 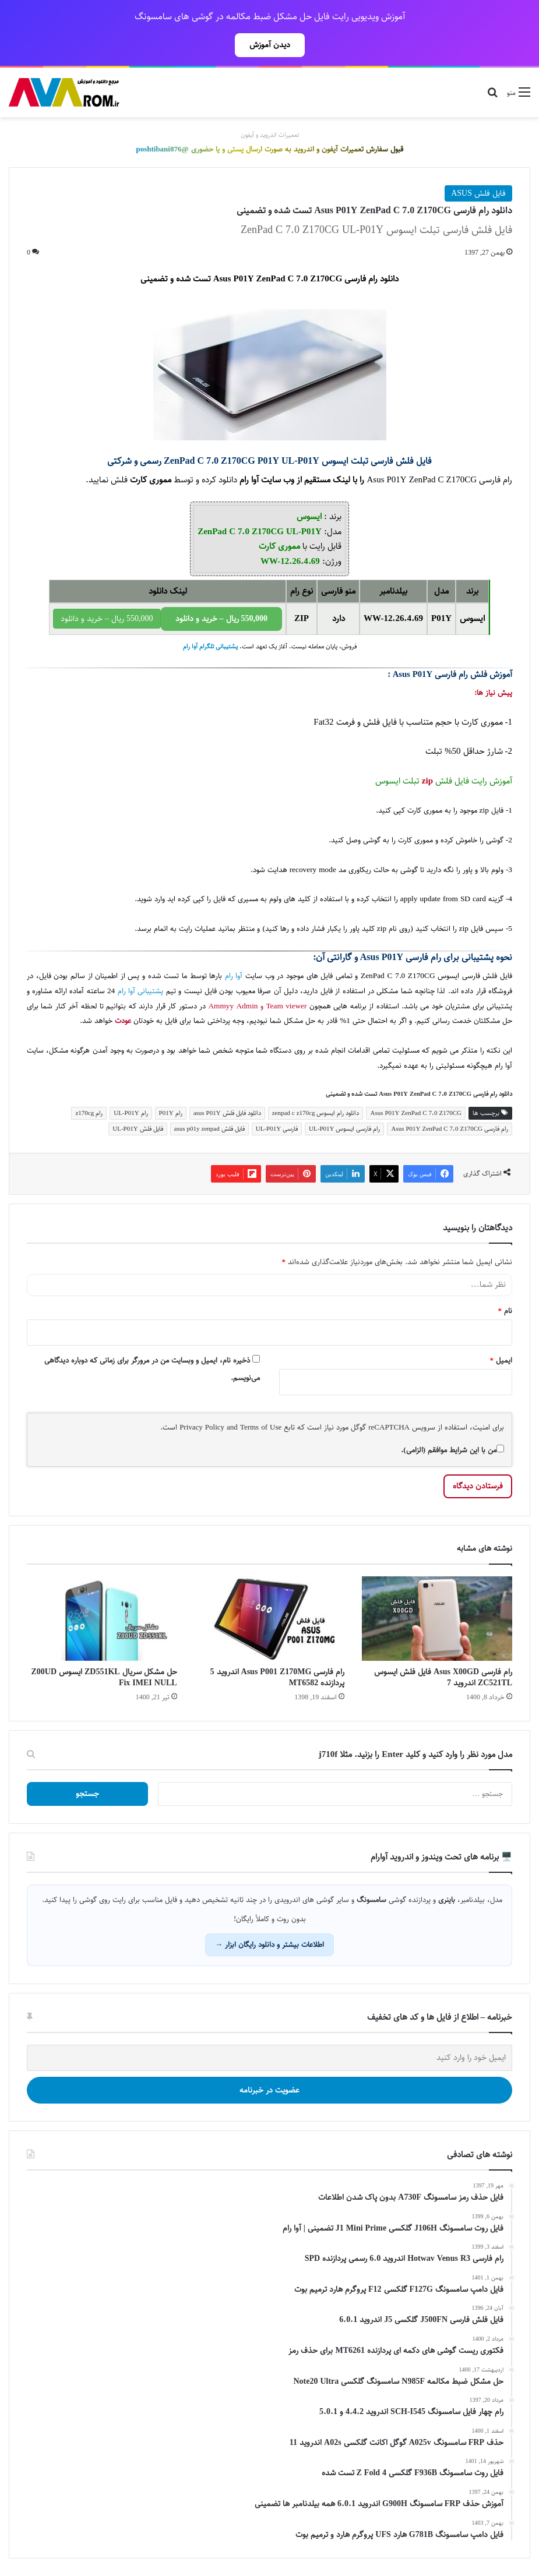 What do you see at coordinates (316, 1113) in the screenshot?
I see `دانلود رام ایسوس zenpad c z170cg` at bounding box center [316, 1113].